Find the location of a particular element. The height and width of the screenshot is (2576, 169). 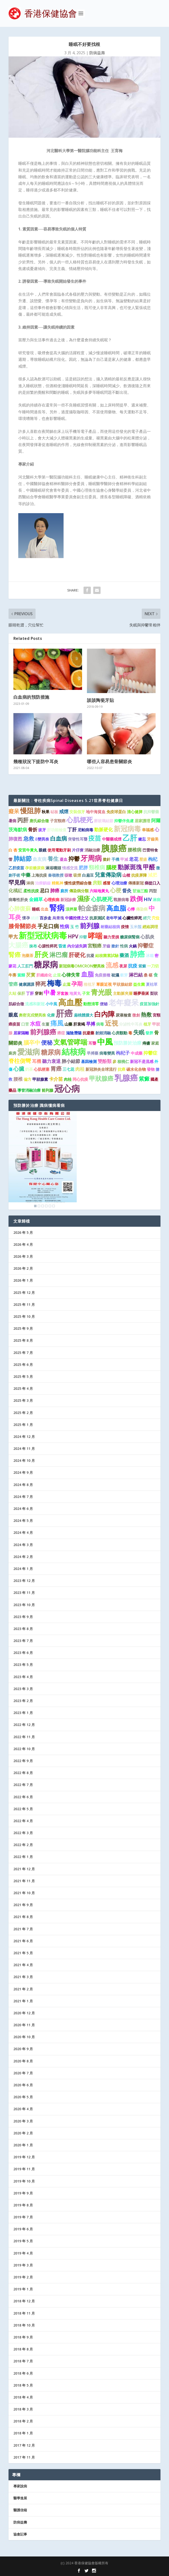

化橘紅 [化橘紅 (2 個項目)] is located at coordinates (15, 890).